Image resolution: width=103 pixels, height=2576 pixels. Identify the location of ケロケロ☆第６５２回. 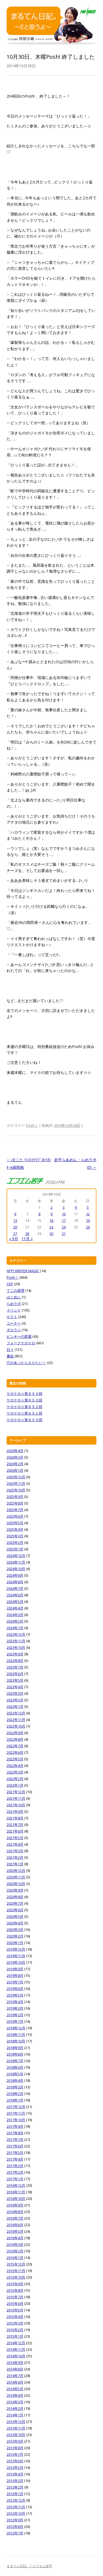
(24, 1406).